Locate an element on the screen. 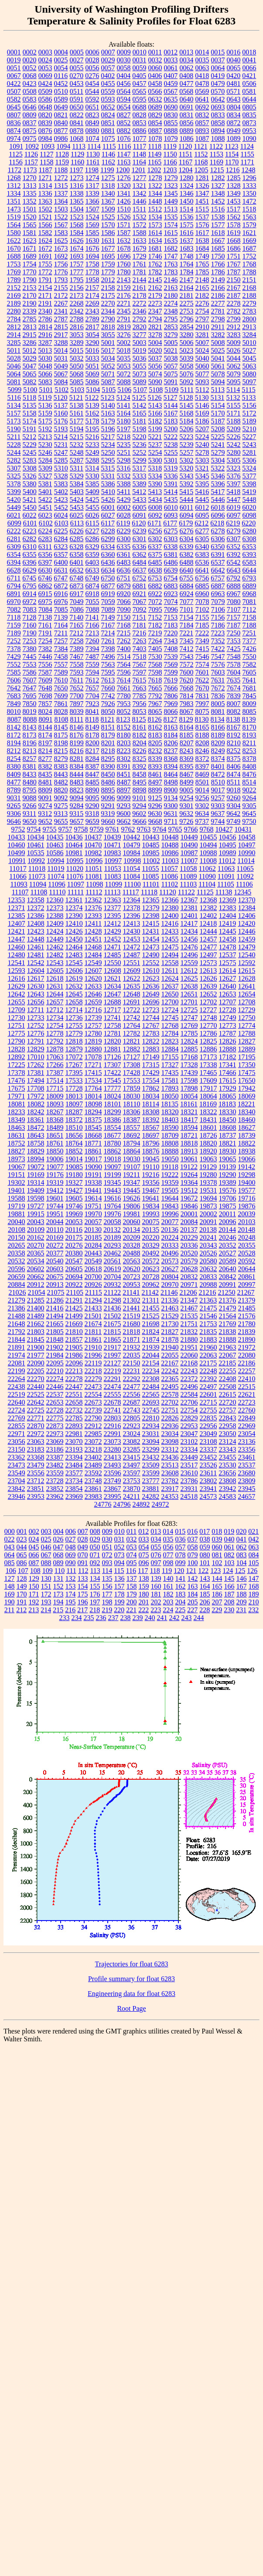  21905 is located at coordinates (74, 1347).